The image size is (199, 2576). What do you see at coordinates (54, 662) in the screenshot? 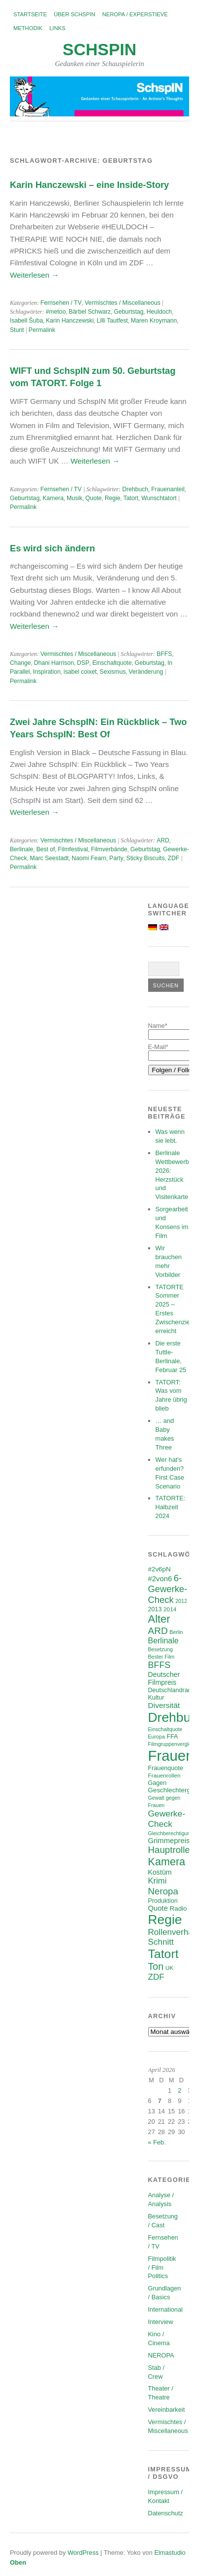
I see `Dhani Harrison` at bounding box center [54, 662].